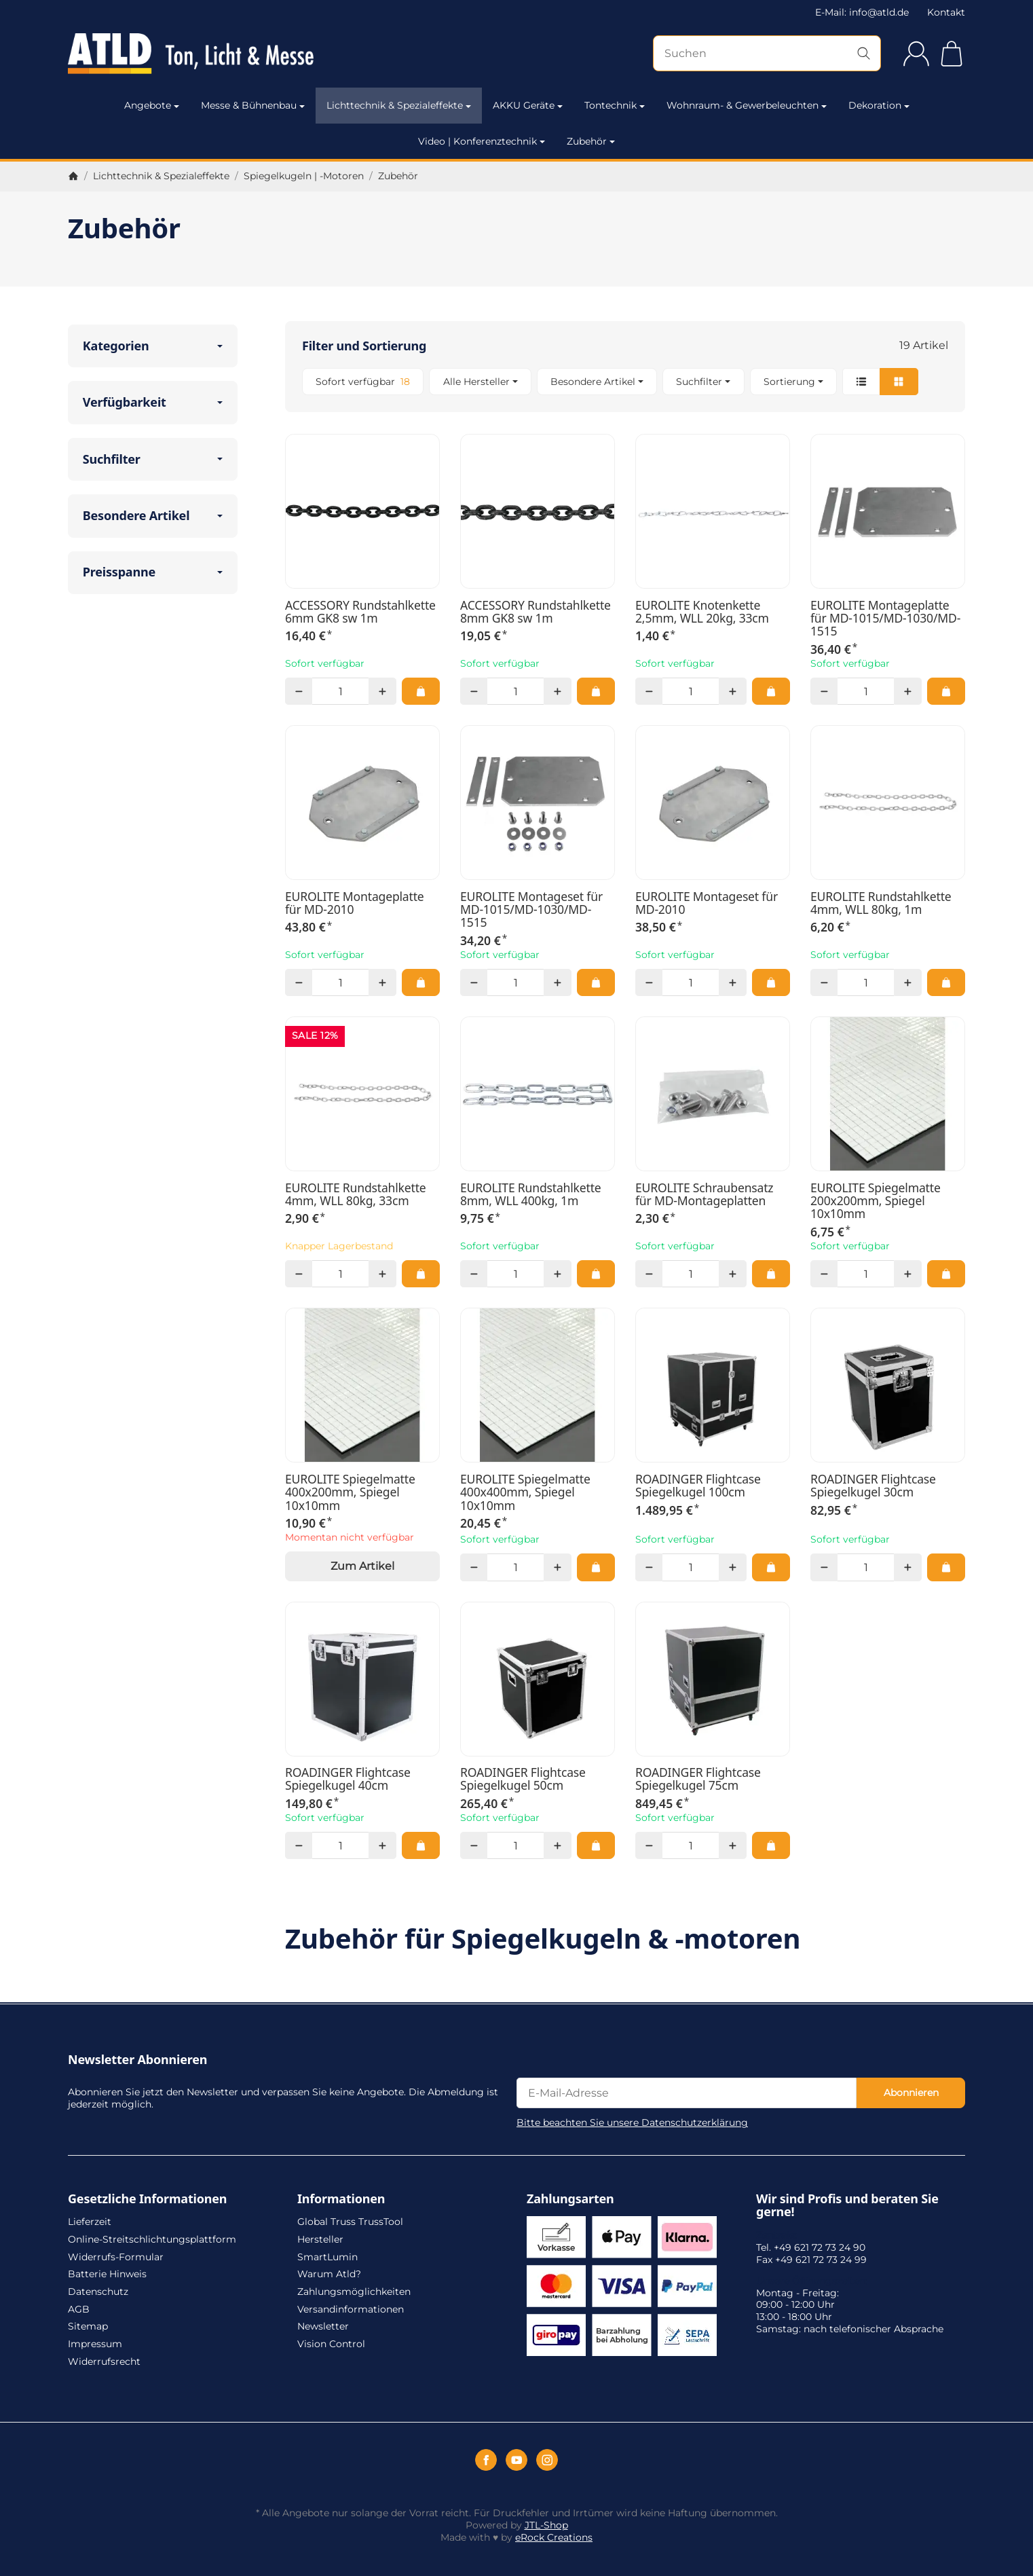 The height and width of the screenshot is (2576, 1033). What do you see at coordinates (596, 691) in the screenshot?
I see `[In den Warenkorb: ACCESSORY Rundstahlkette 8mm GK8 sw 1m]` at bounding box center [596, 691].